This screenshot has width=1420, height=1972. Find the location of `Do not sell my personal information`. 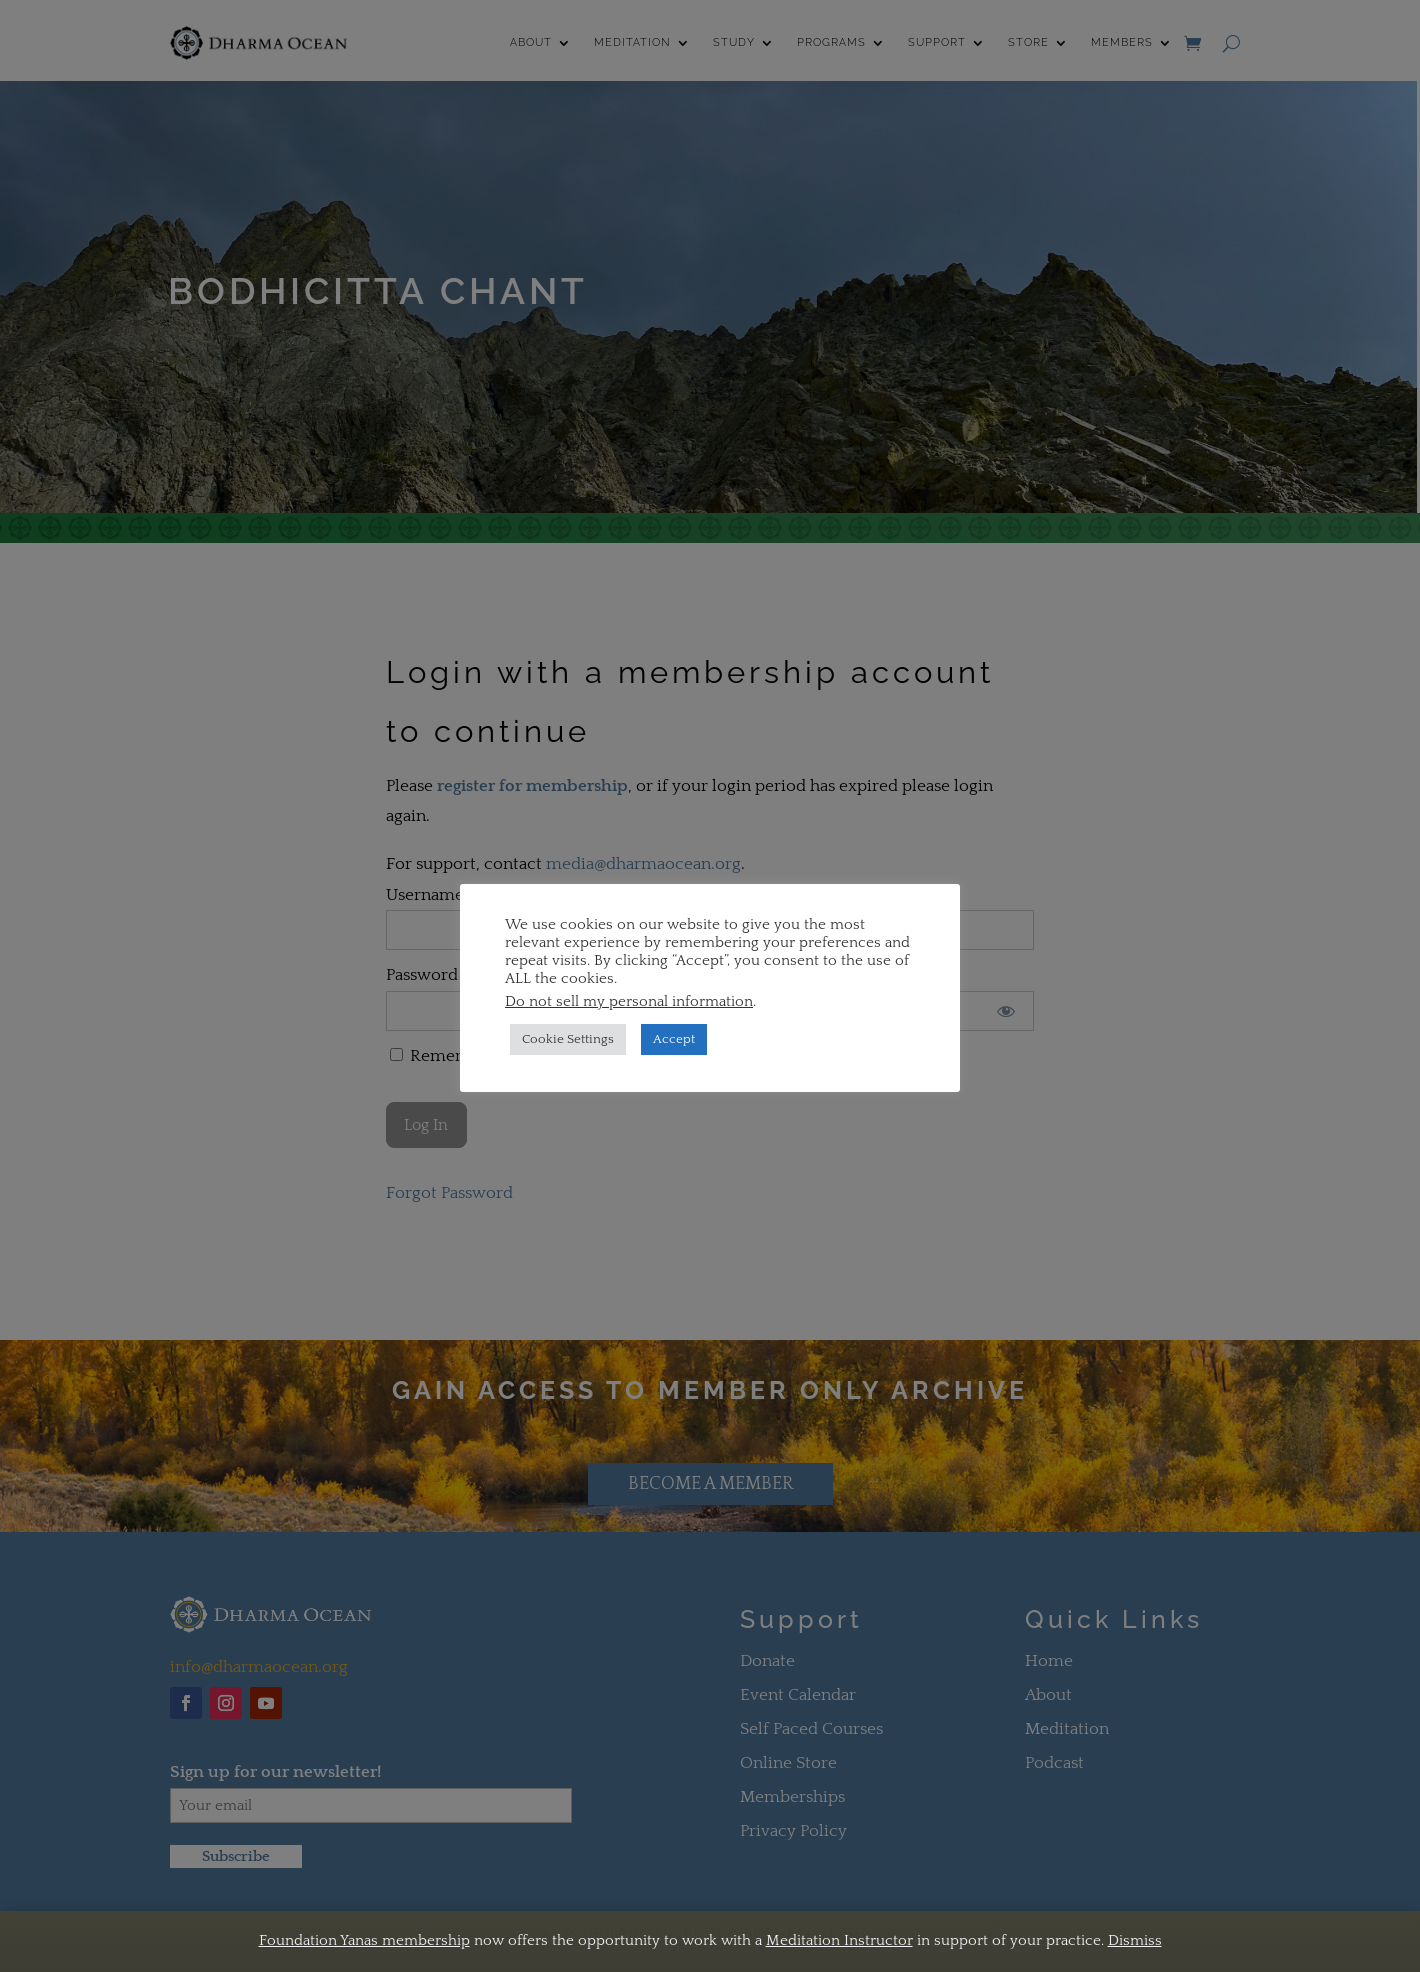

Do not sell my personal information is located at coordinates (629, 1002).